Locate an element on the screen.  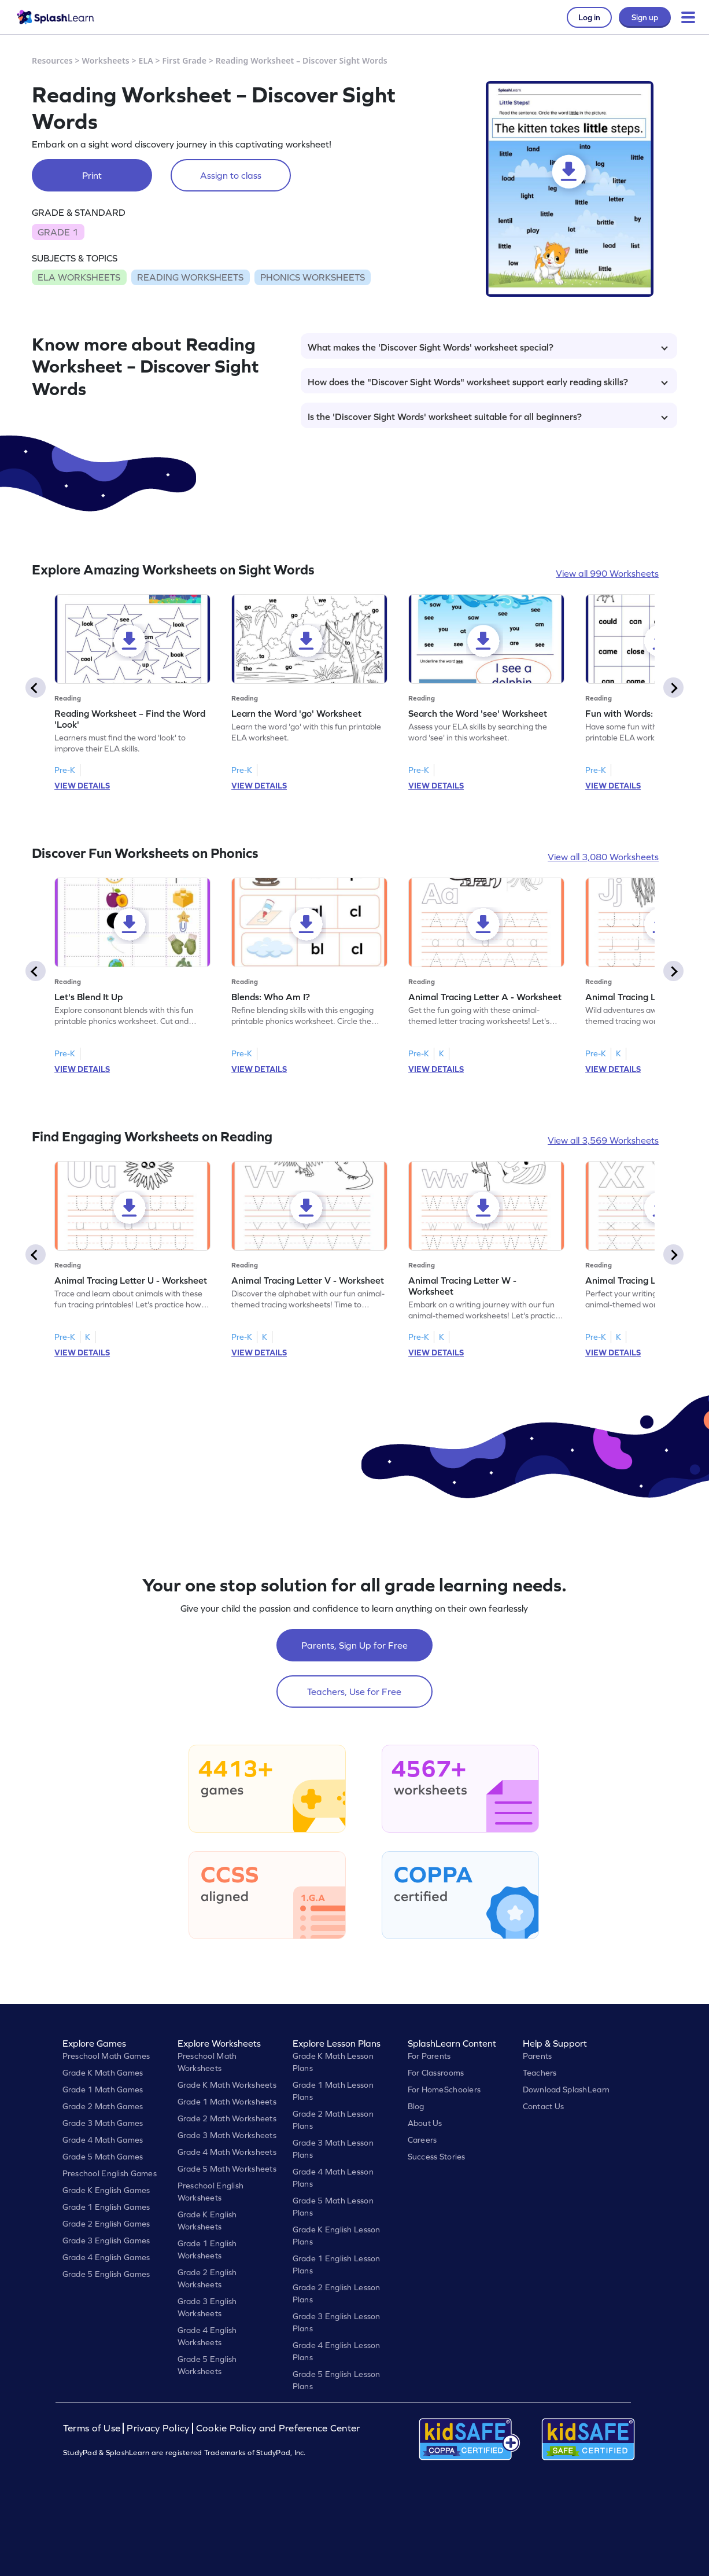
Worksheets is located at coordinates (106, 60).